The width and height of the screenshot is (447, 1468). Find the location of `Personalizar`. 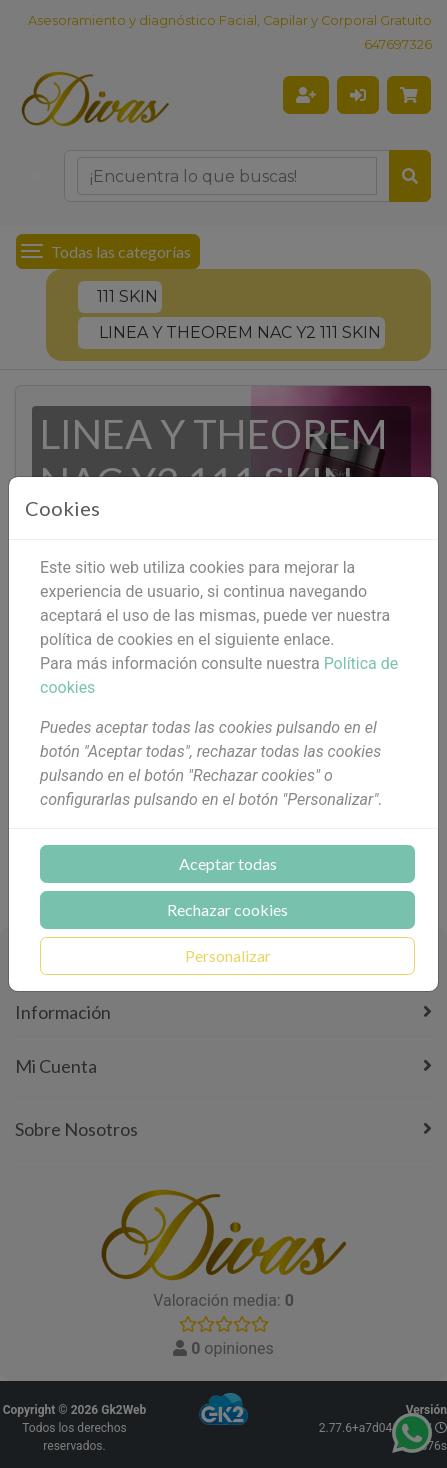

Personalizar is located at coordinates (228, 955).